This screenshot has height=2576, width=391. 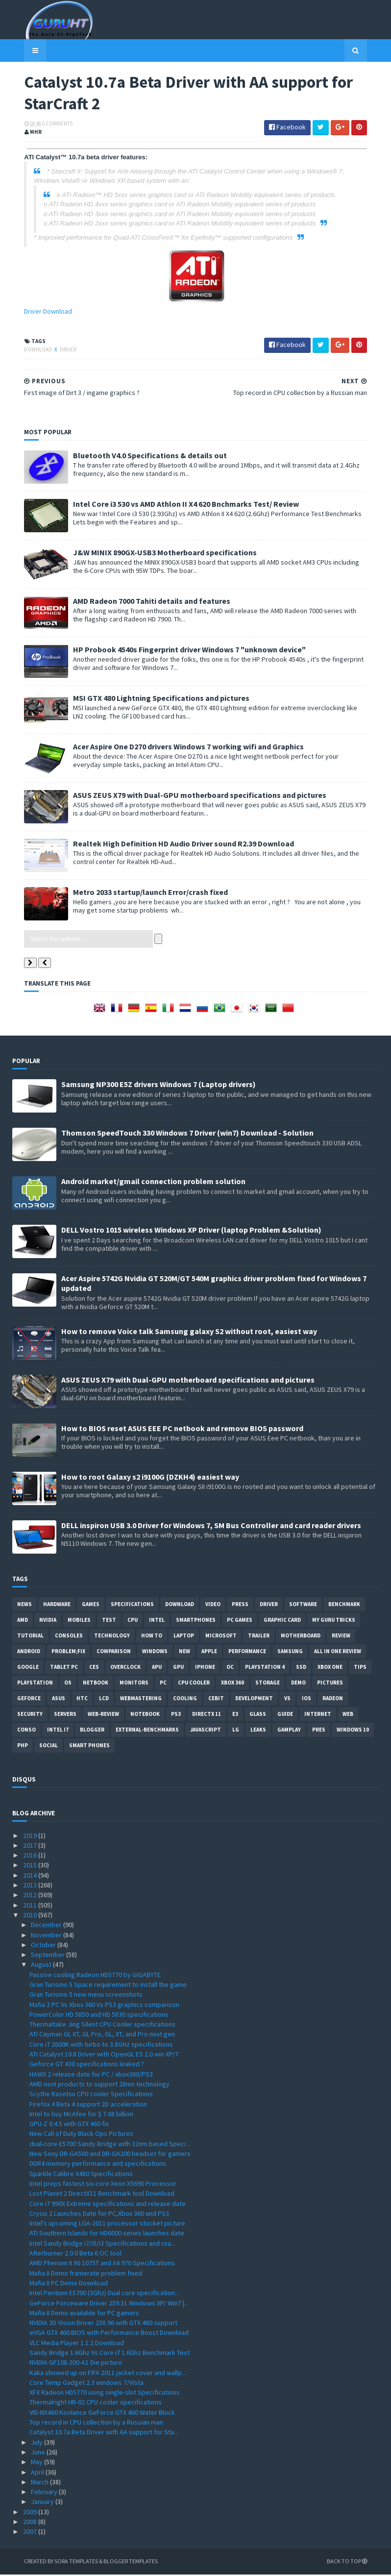 What do you see at coordinates (318, 1731) in the screenshot?
I see `pres` at bounding box center [318, 1731].